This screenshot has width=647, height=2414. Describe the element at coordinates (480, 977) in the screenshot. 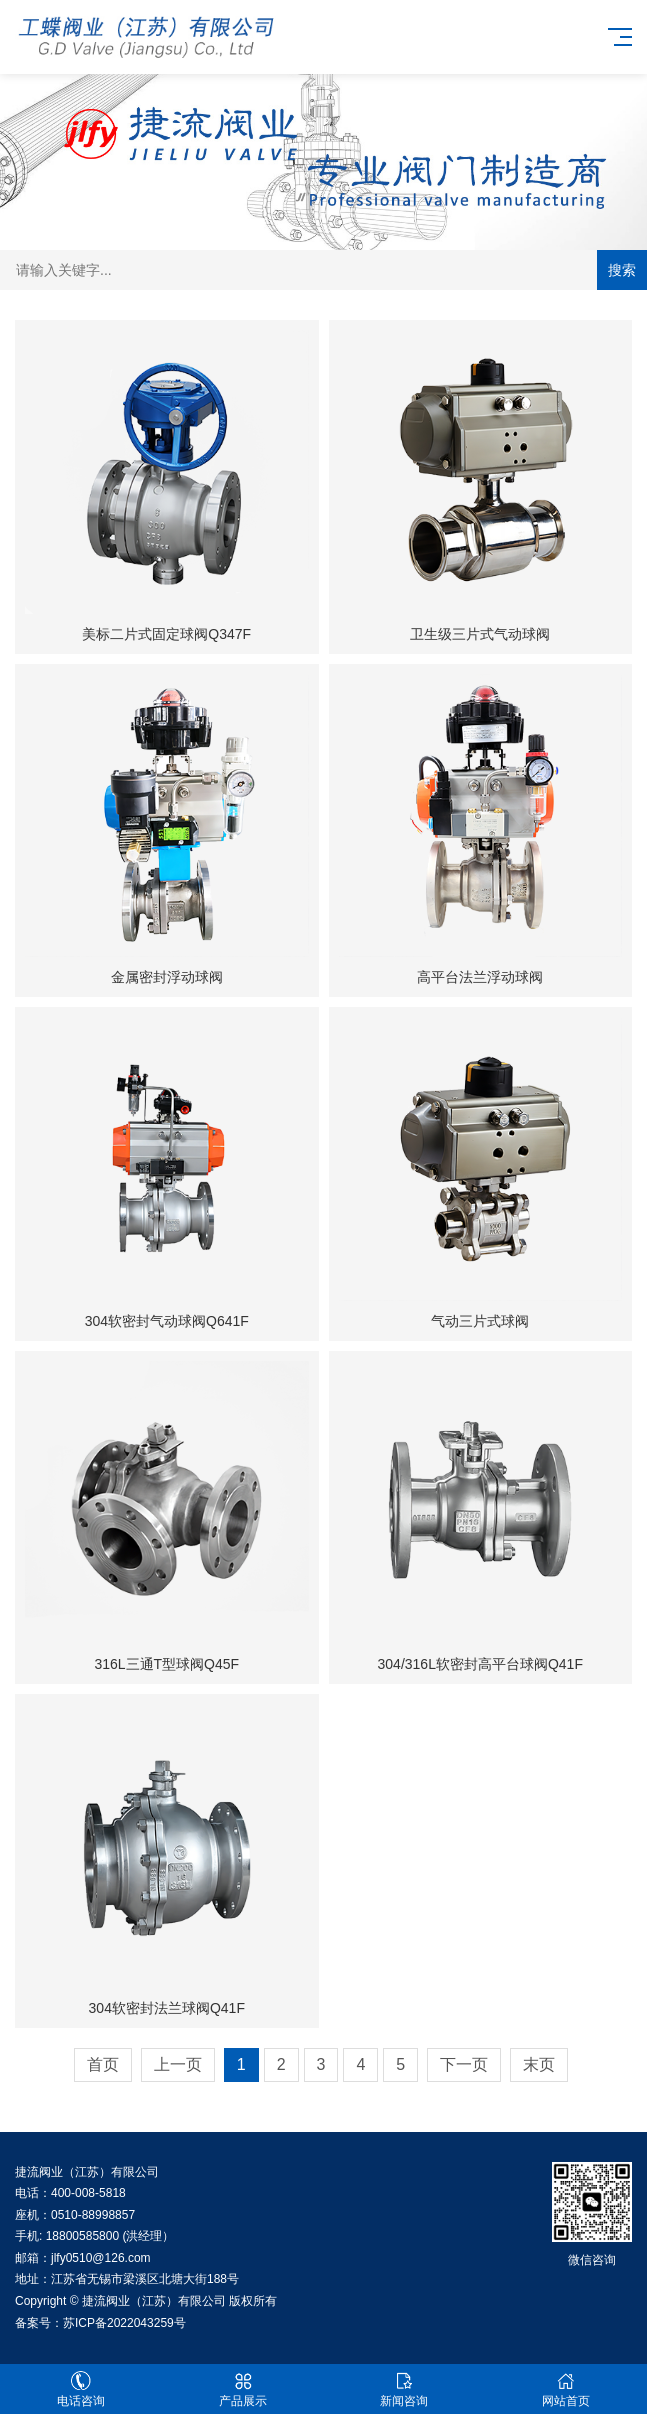

I see `高平台法兰浮动球阀` at that location.